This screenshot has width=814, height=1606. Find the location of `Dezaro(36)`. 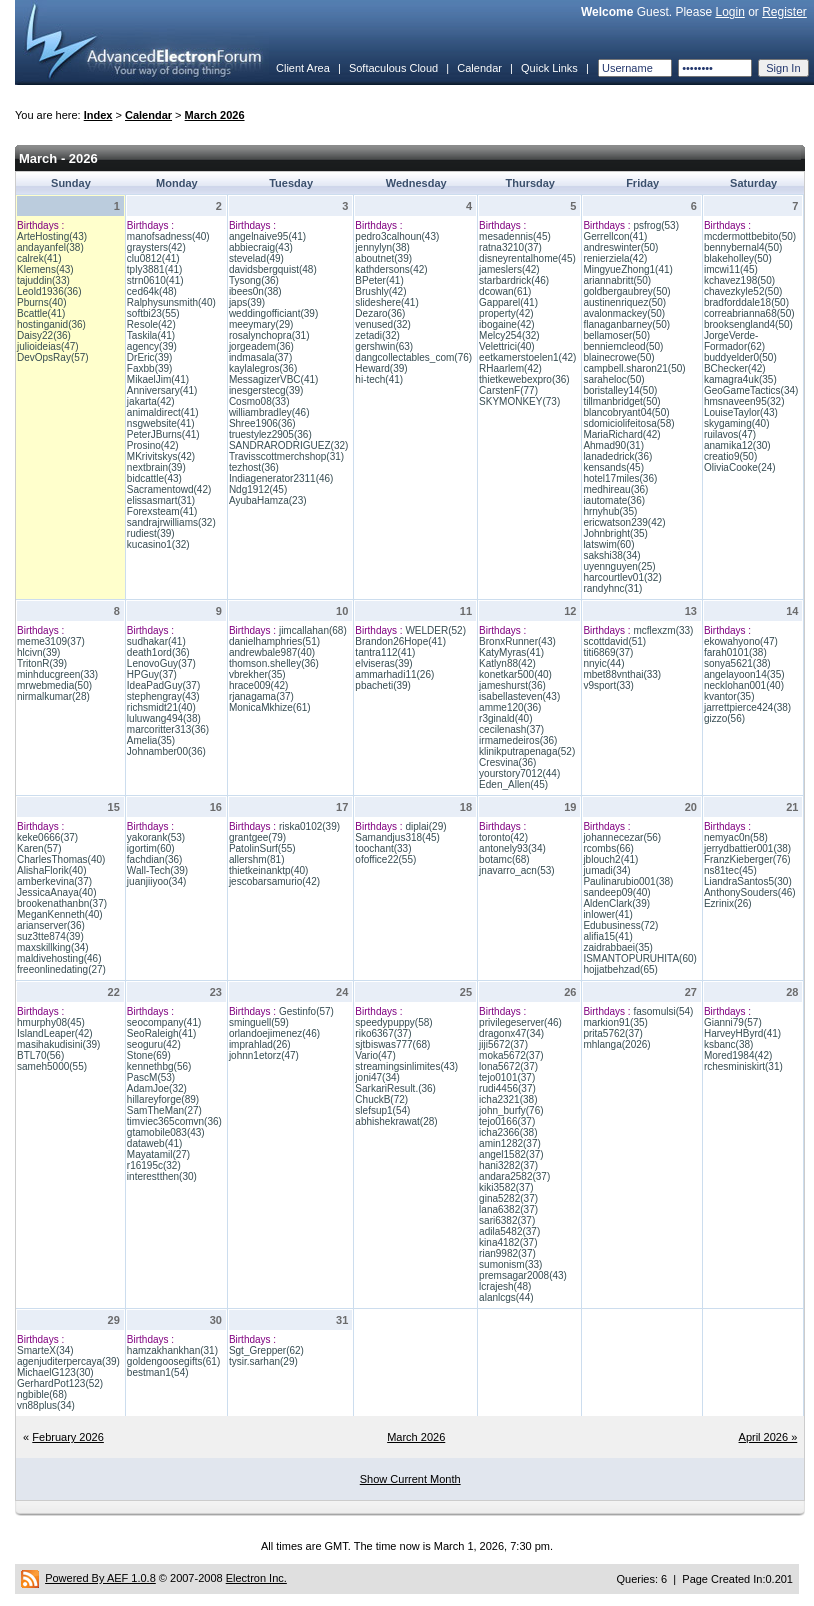

Dezaro(36) is located at coordinates (380, 313).